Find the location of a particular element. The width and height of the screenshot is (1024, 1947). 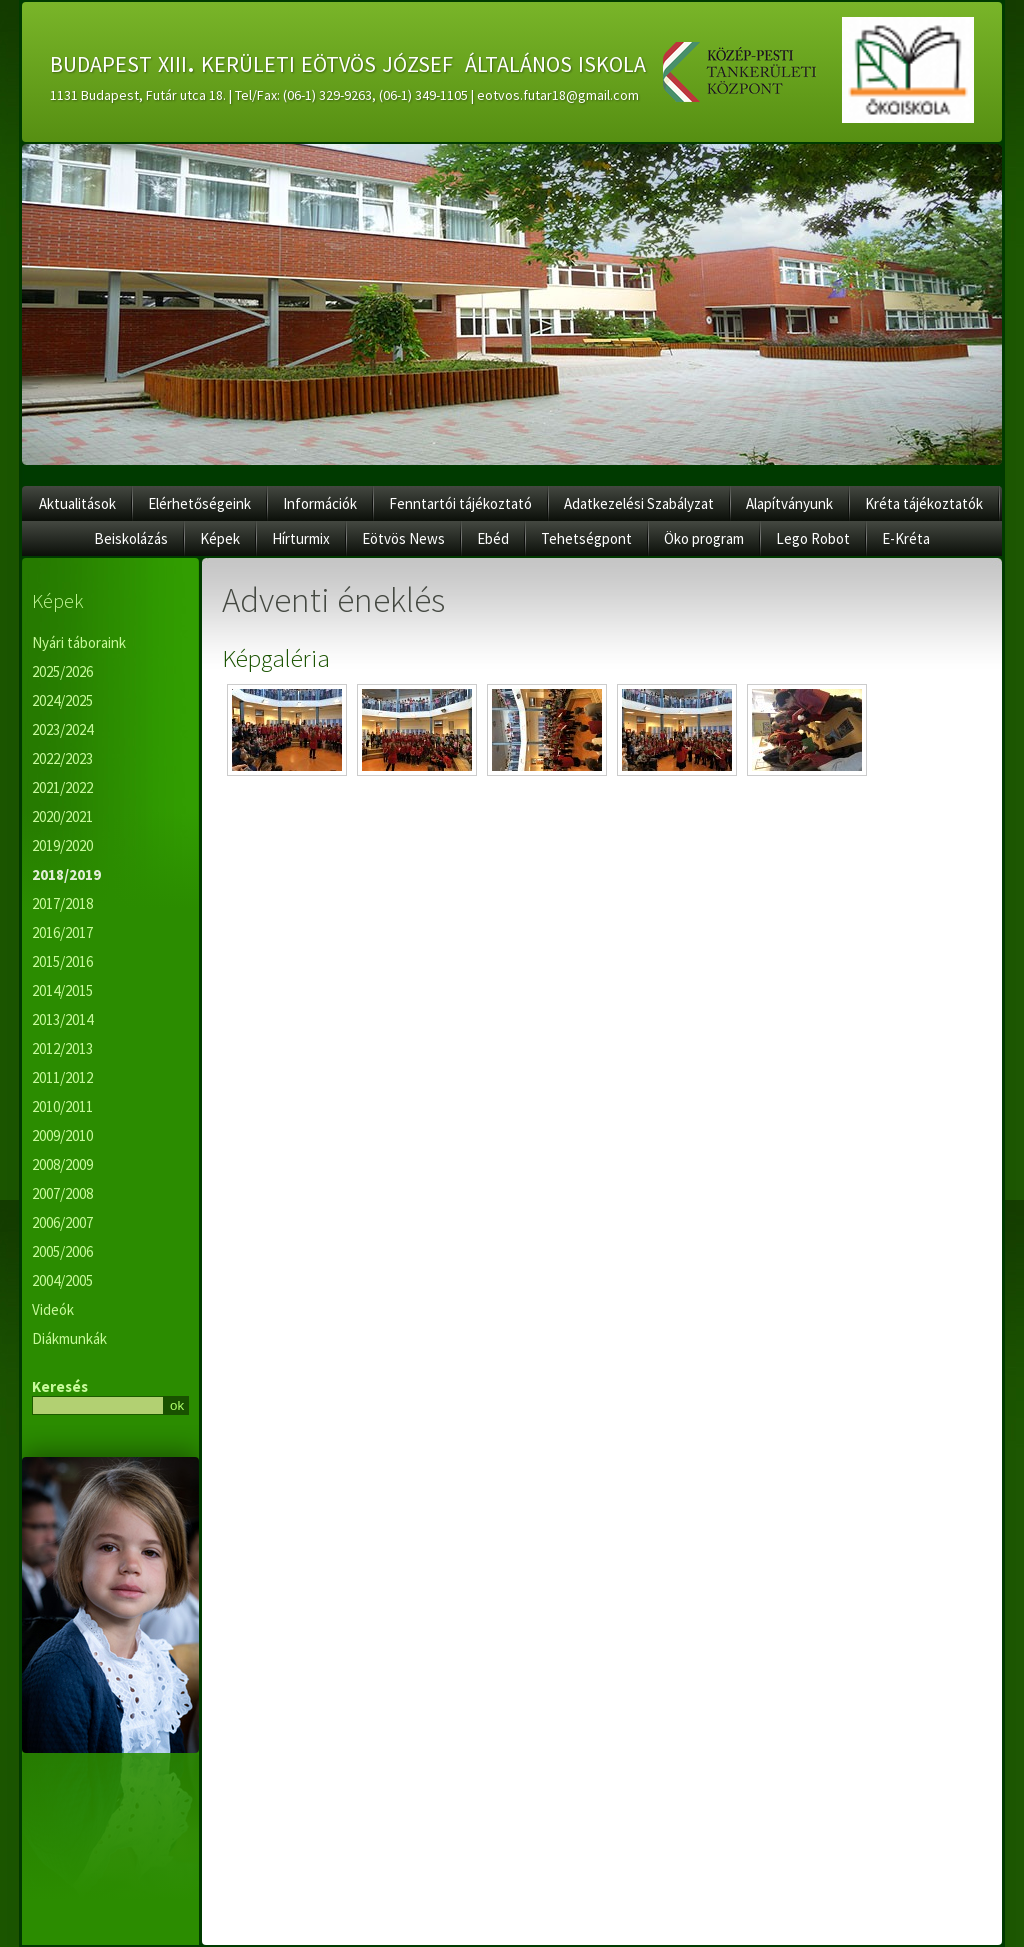

2008/2009 is located at coordinates (62, 1164).